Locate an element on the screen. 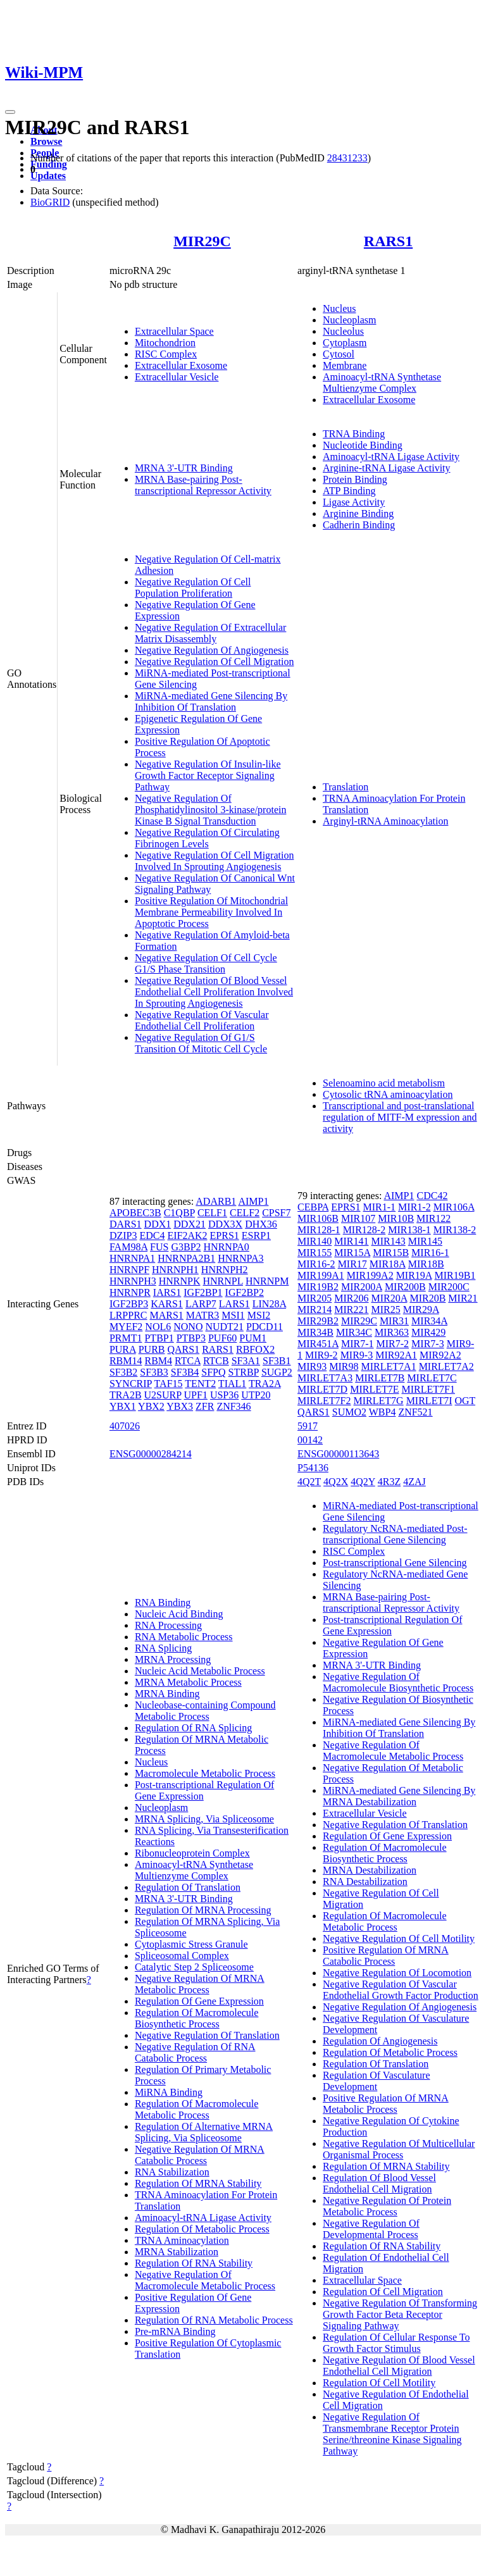  CPSF7 is located at coordinates (276, 1212).